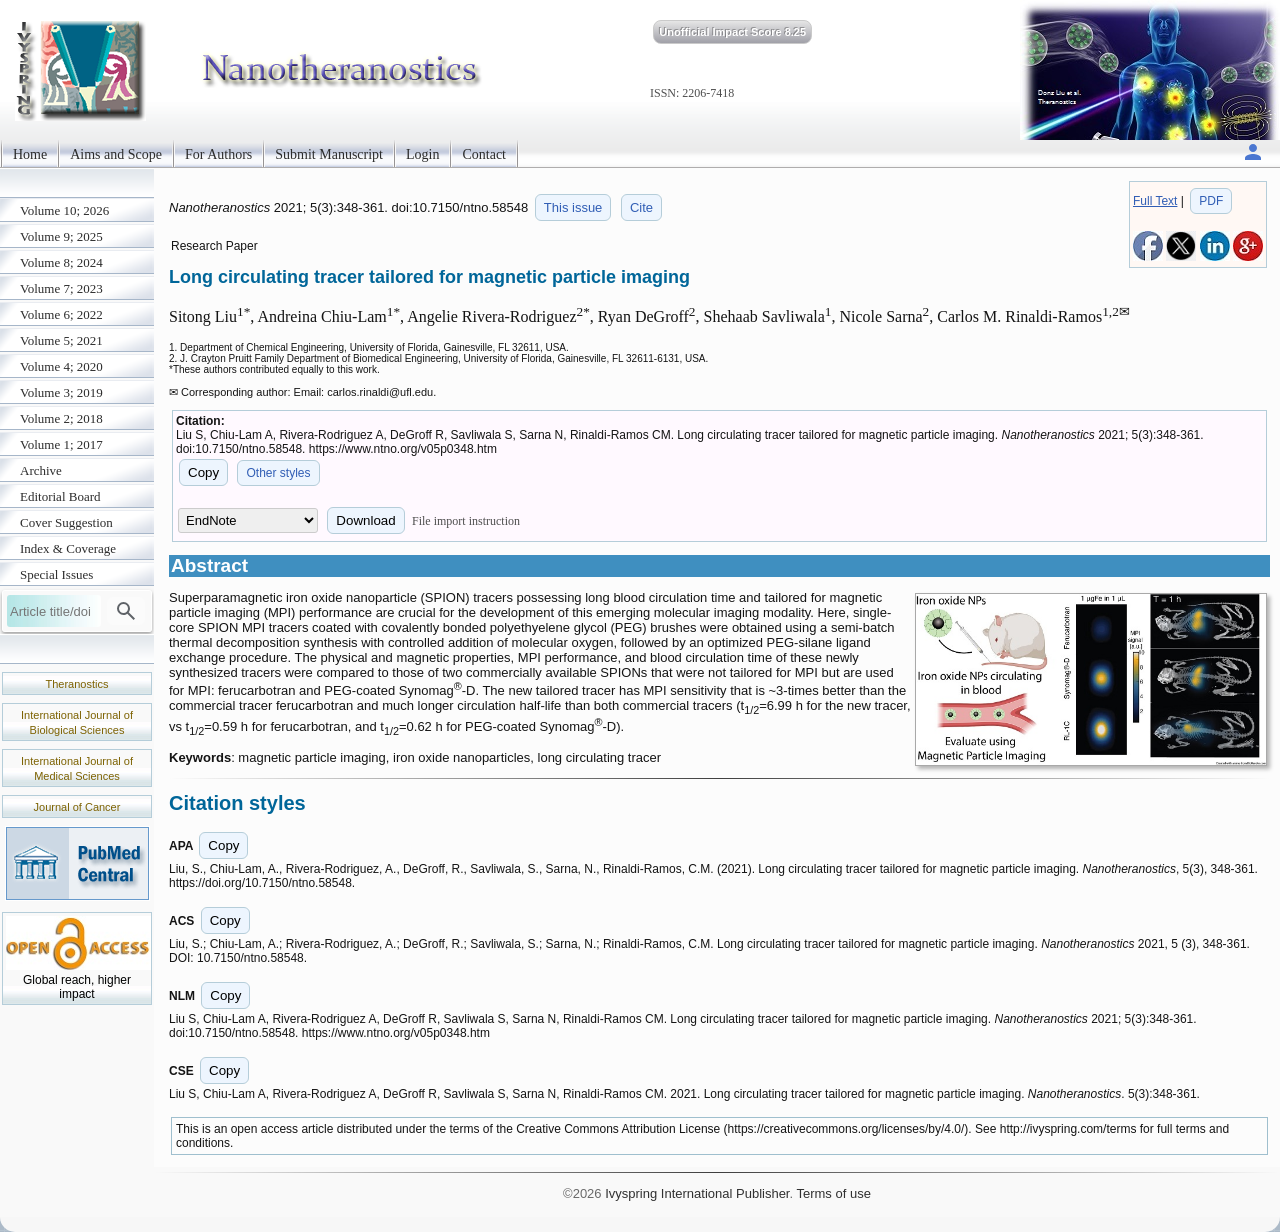 Image resolution: width=1280 pixels, height=1232 pixels. I want to click on Cite, so click(641, 207).